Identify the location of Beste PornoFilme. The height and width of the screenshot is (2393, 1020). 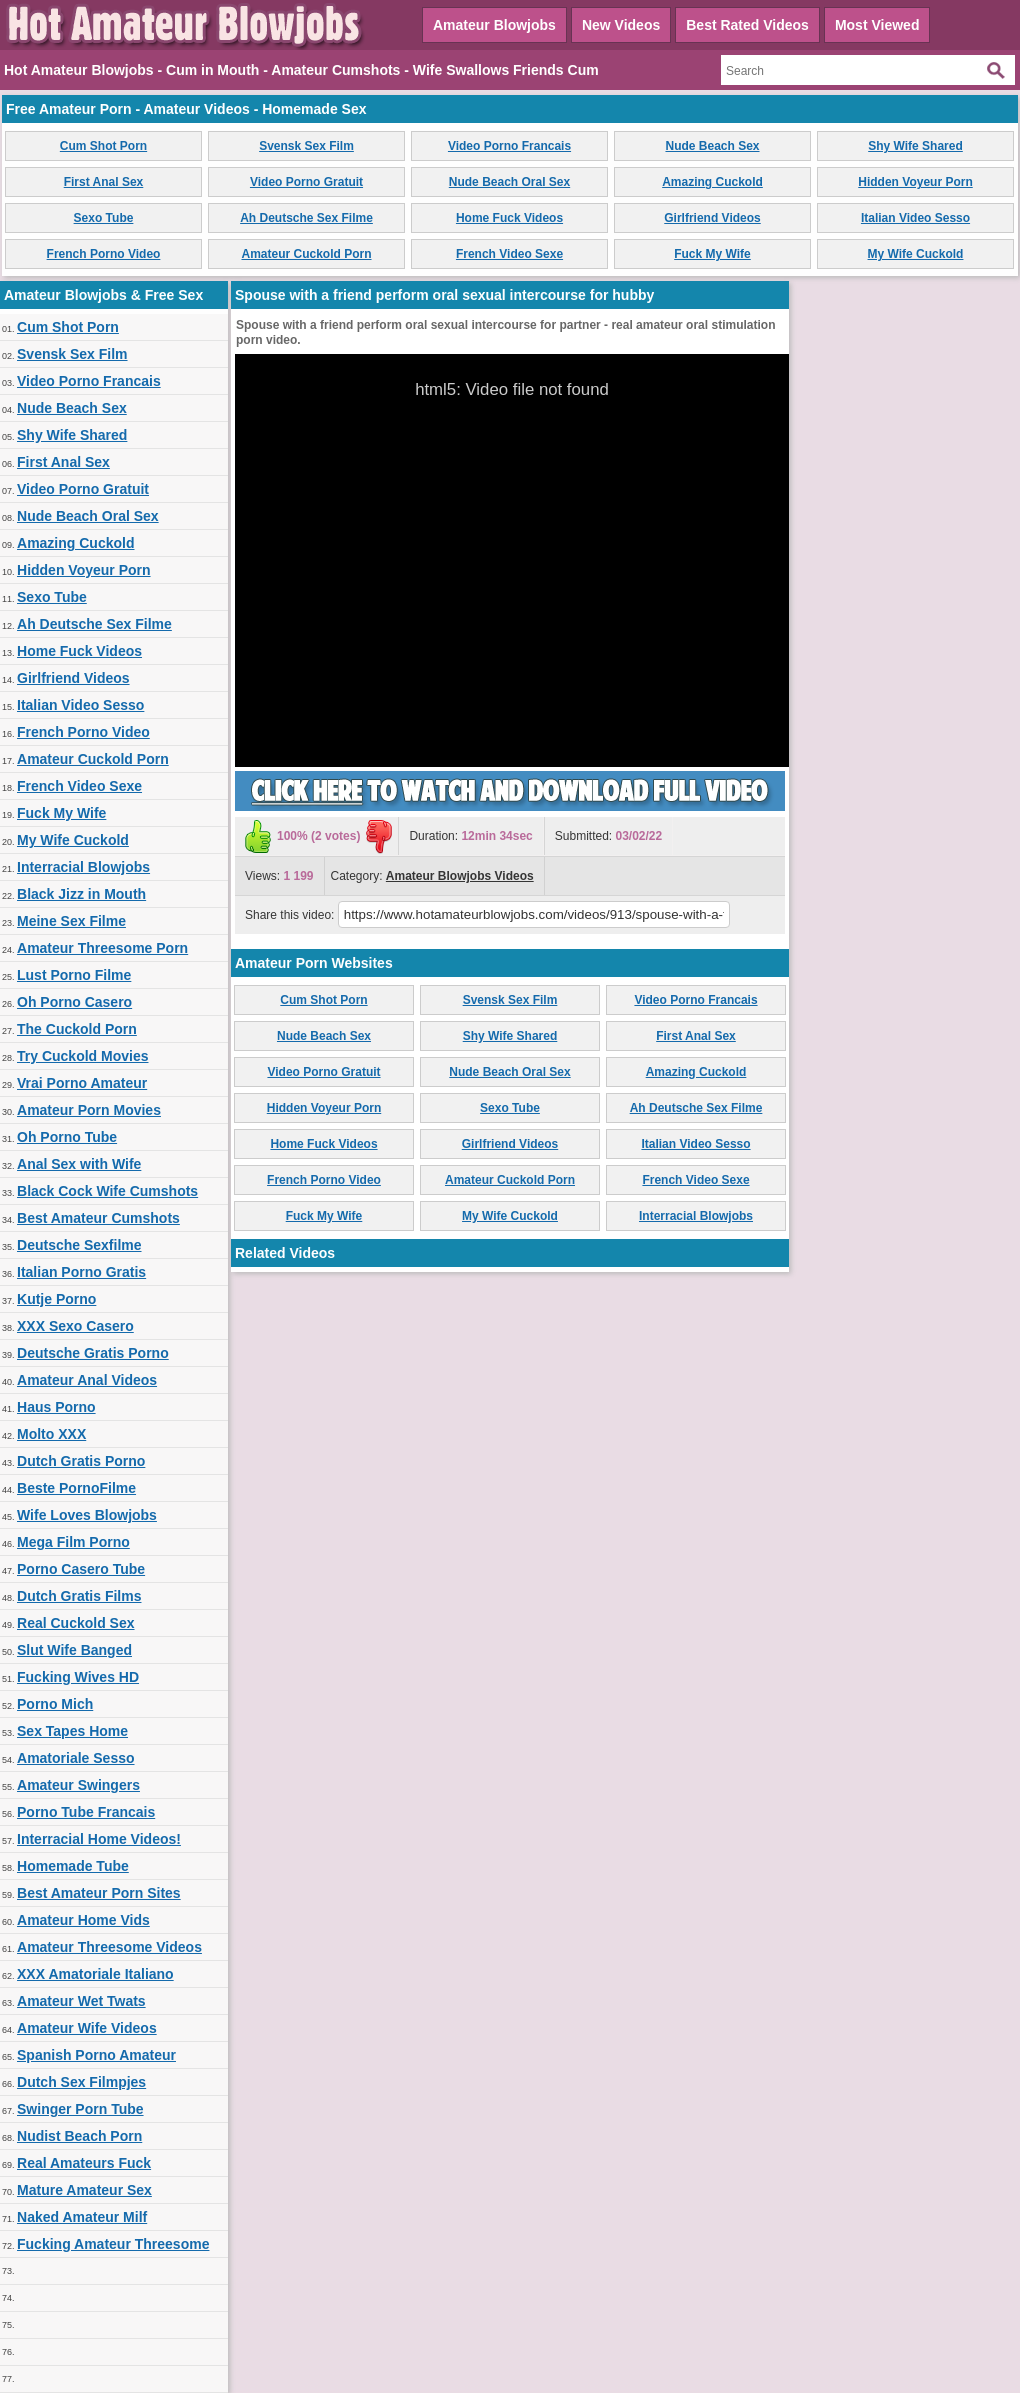
(76, 1488).